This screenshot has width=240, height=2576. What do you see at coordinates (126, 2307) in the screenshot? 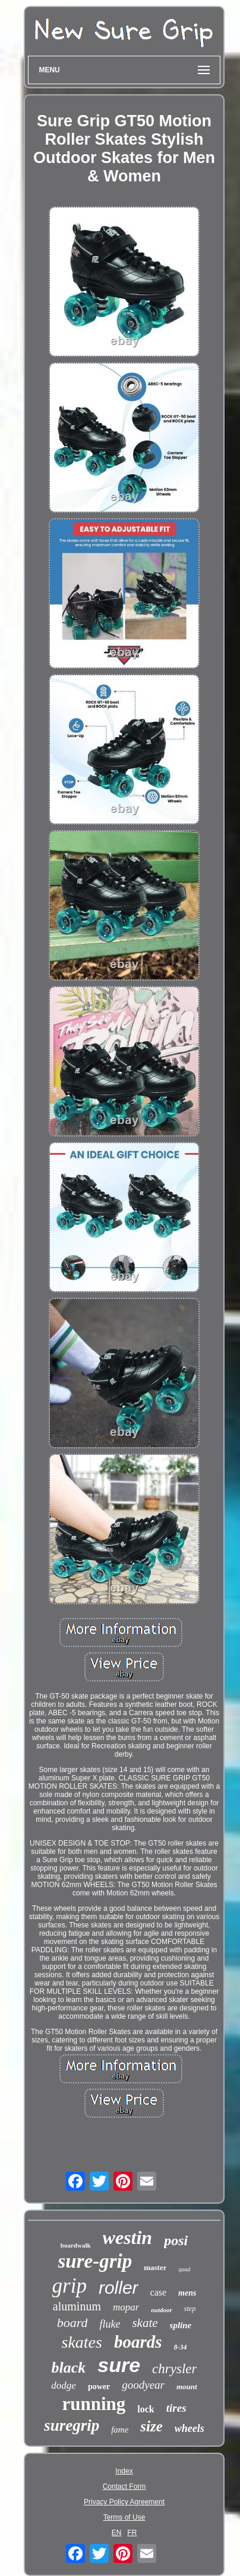
I see `mopar` at bounding box center [126, 2307].